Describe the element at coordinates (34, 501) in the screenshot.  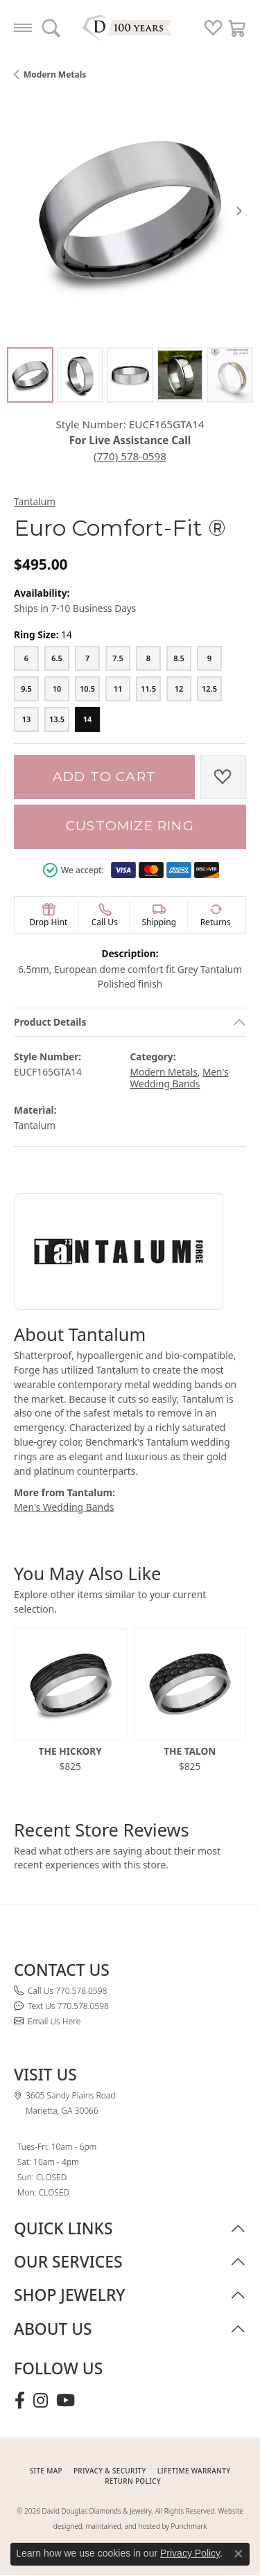
I see `Tantalum` at that location.